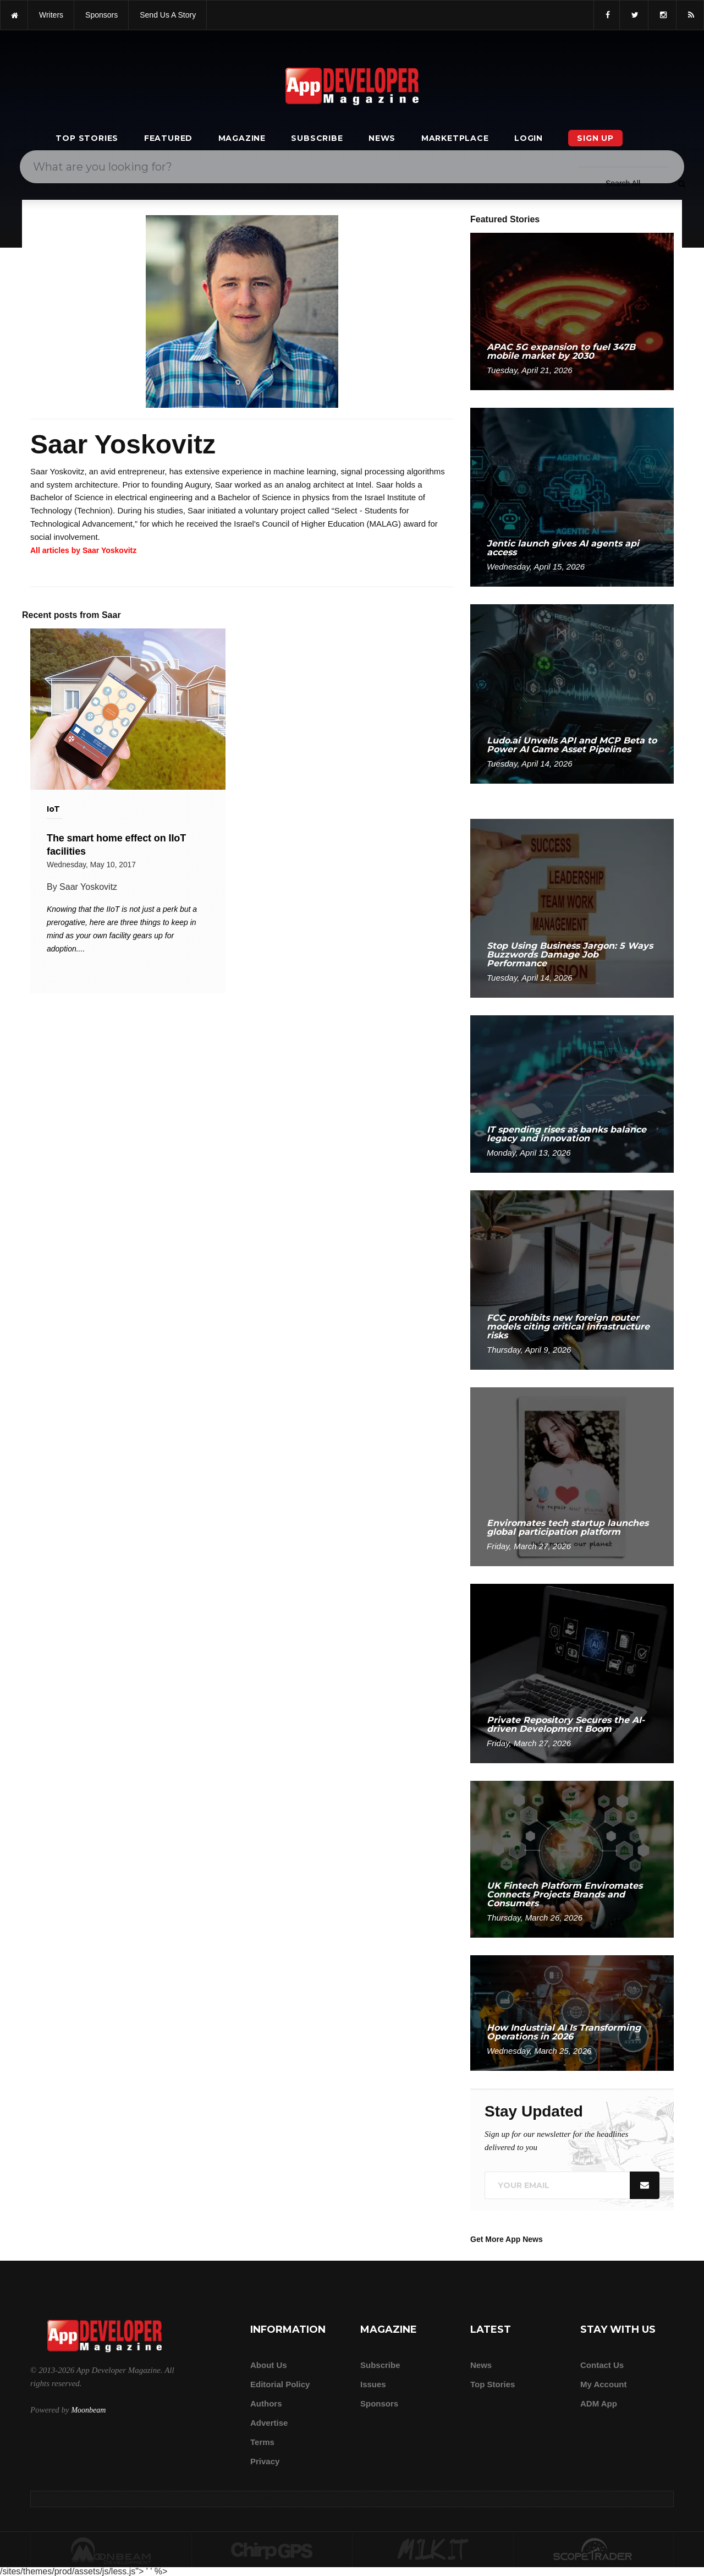 Image resolution: width=704 pixels, height=2576 pixels. I want to click on Authors, so click(266, 2403).